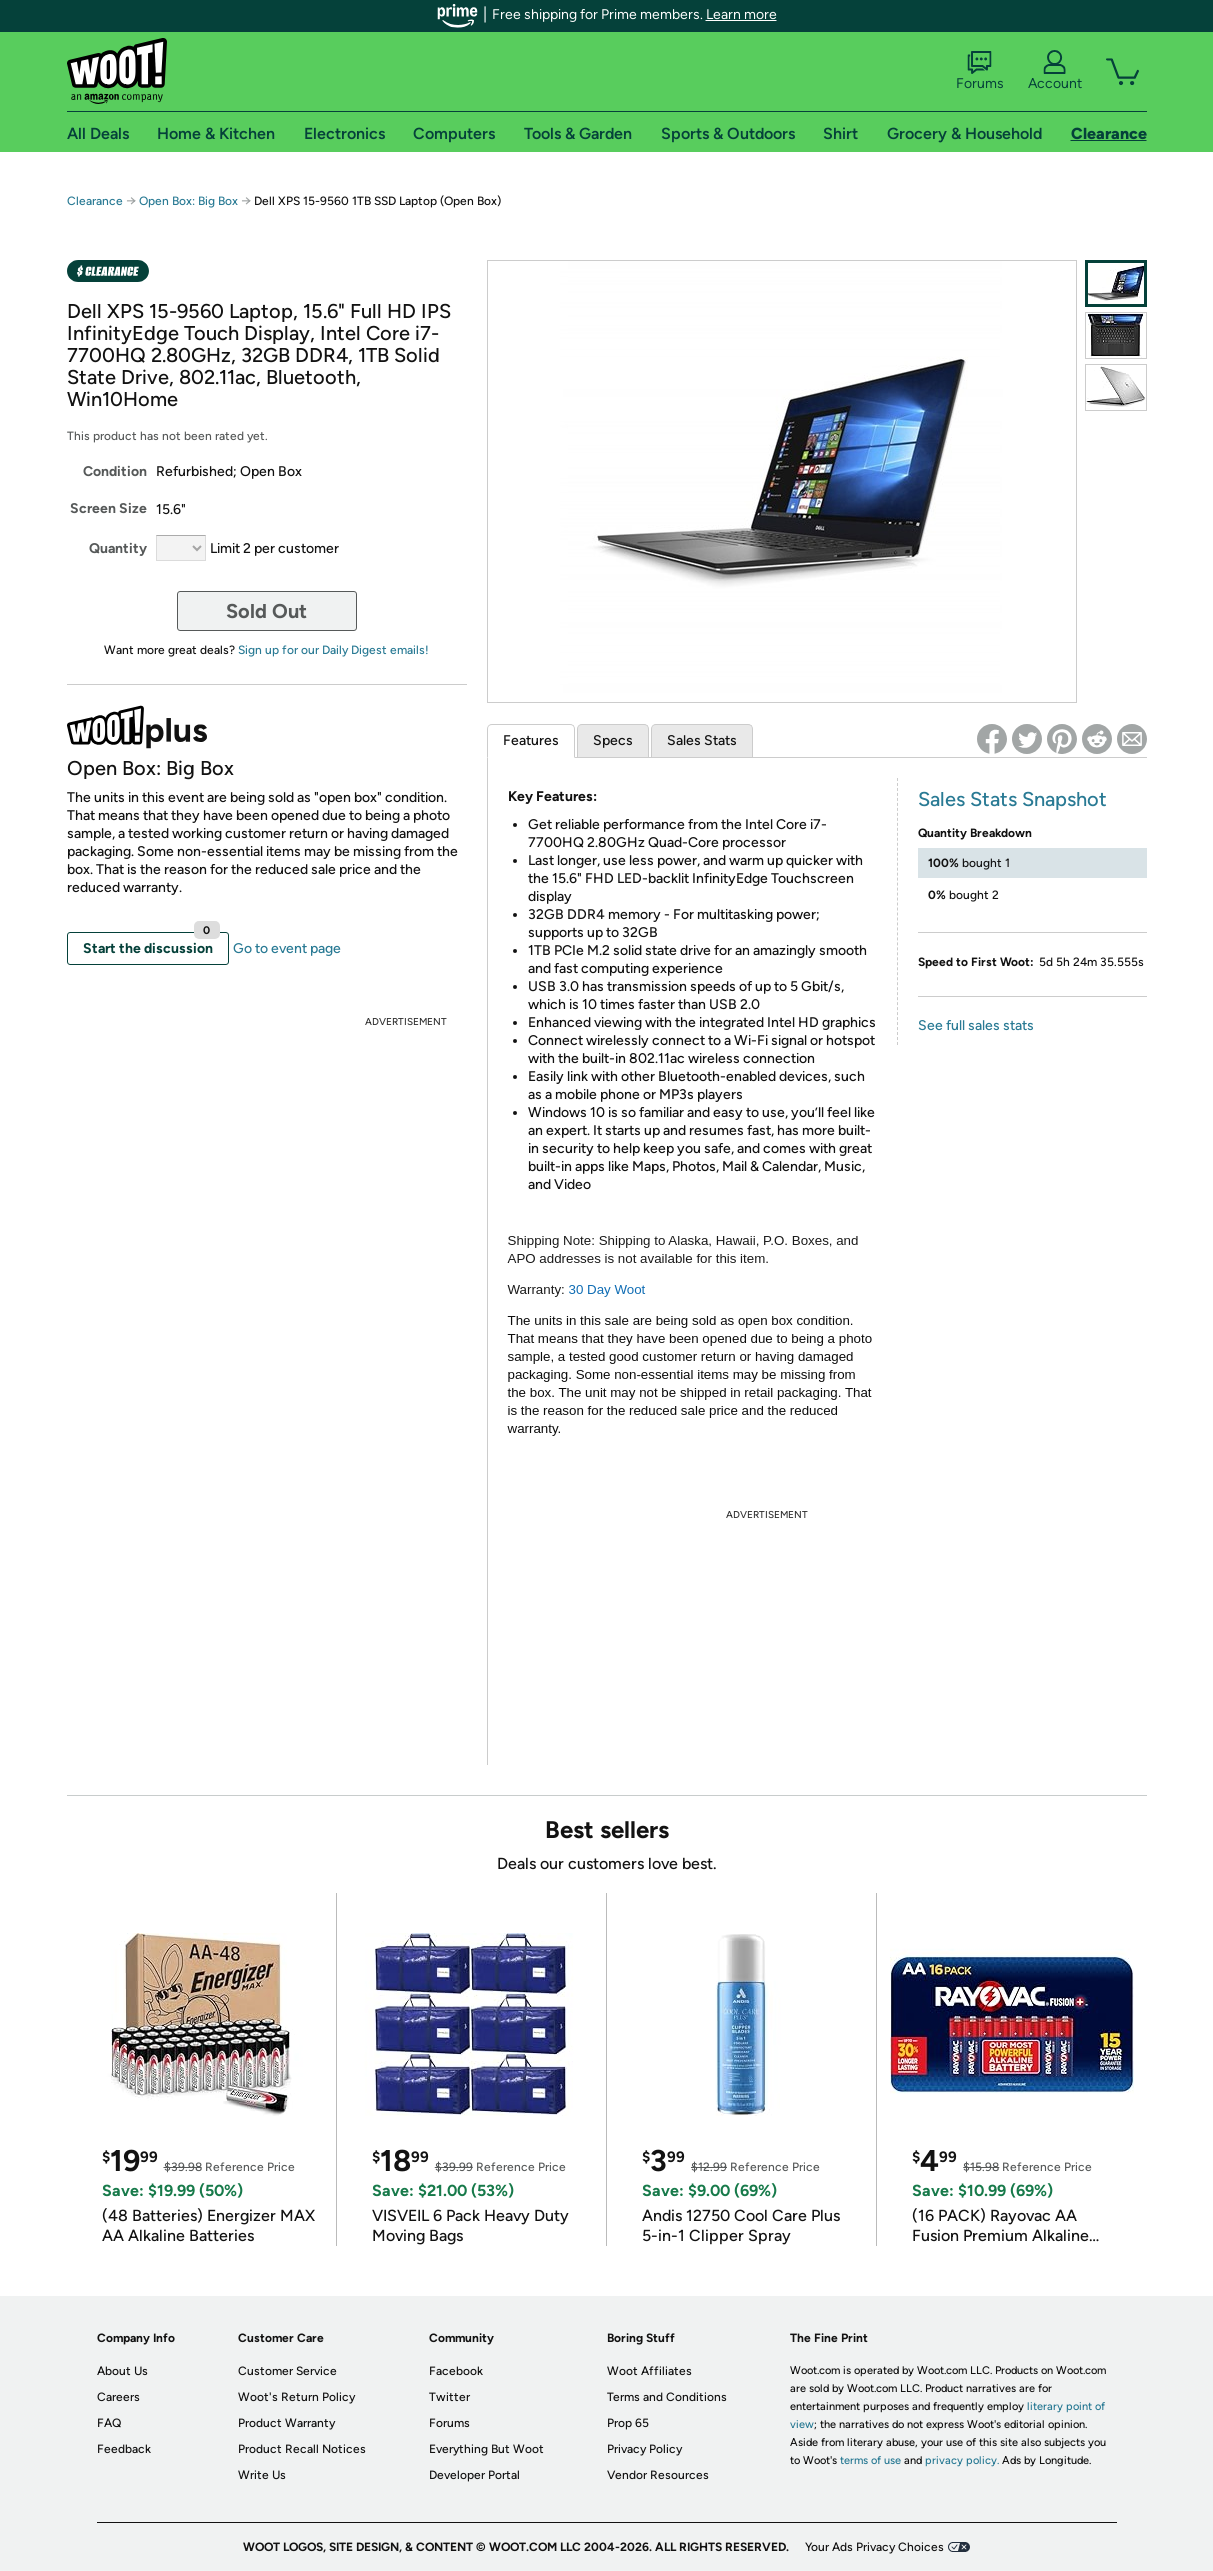 The height and width of the screenshot is (2571, 1213). Describe the element at coordinates (262, 2475) in the screenshot. I see `Write Us` at that location.